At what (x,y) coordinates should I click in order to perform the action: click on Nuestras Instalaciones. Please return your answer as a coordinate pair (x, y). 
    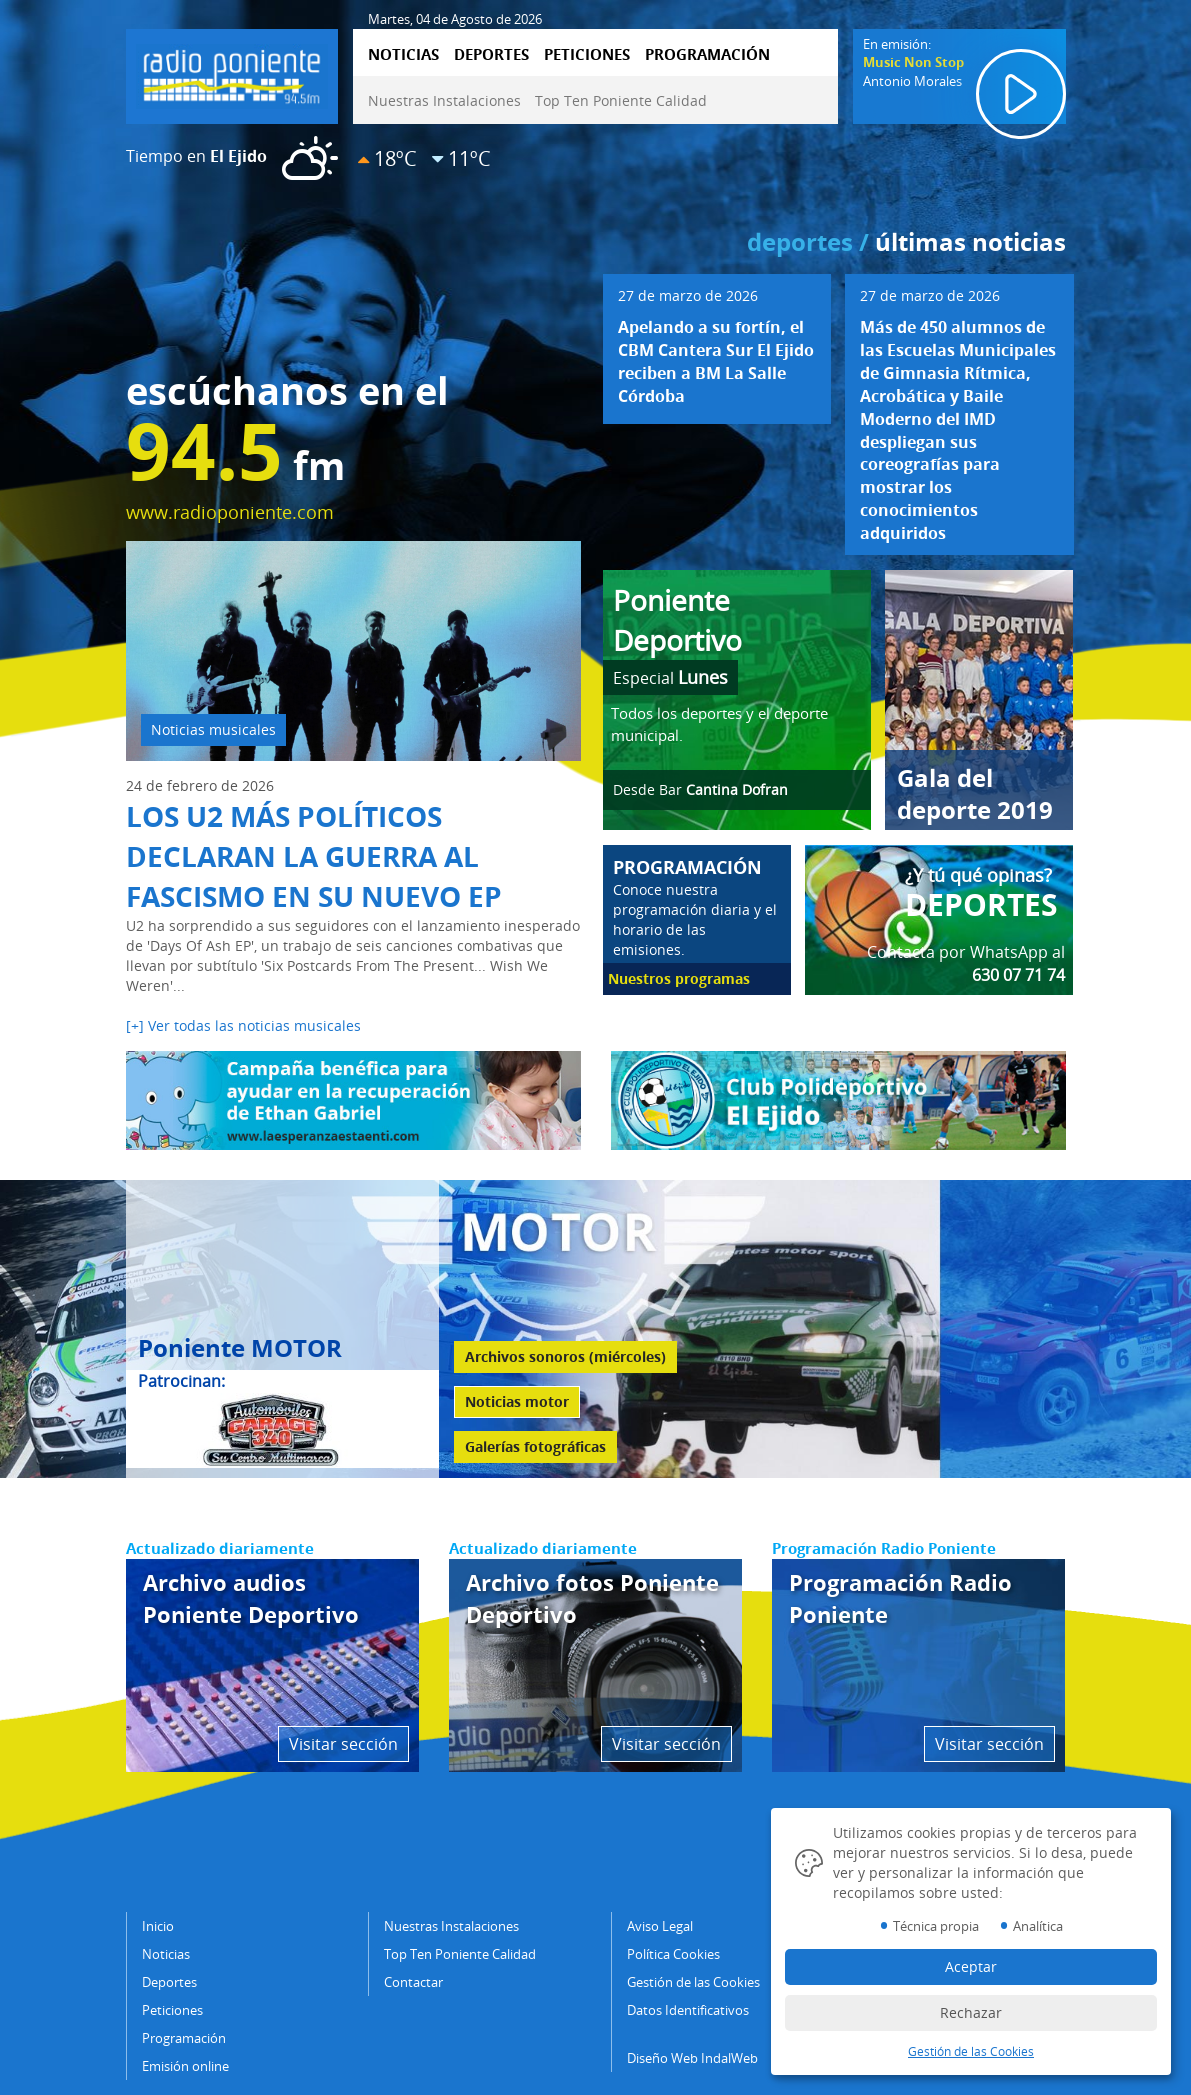
    Looking at the image, I should click on (444, 100).